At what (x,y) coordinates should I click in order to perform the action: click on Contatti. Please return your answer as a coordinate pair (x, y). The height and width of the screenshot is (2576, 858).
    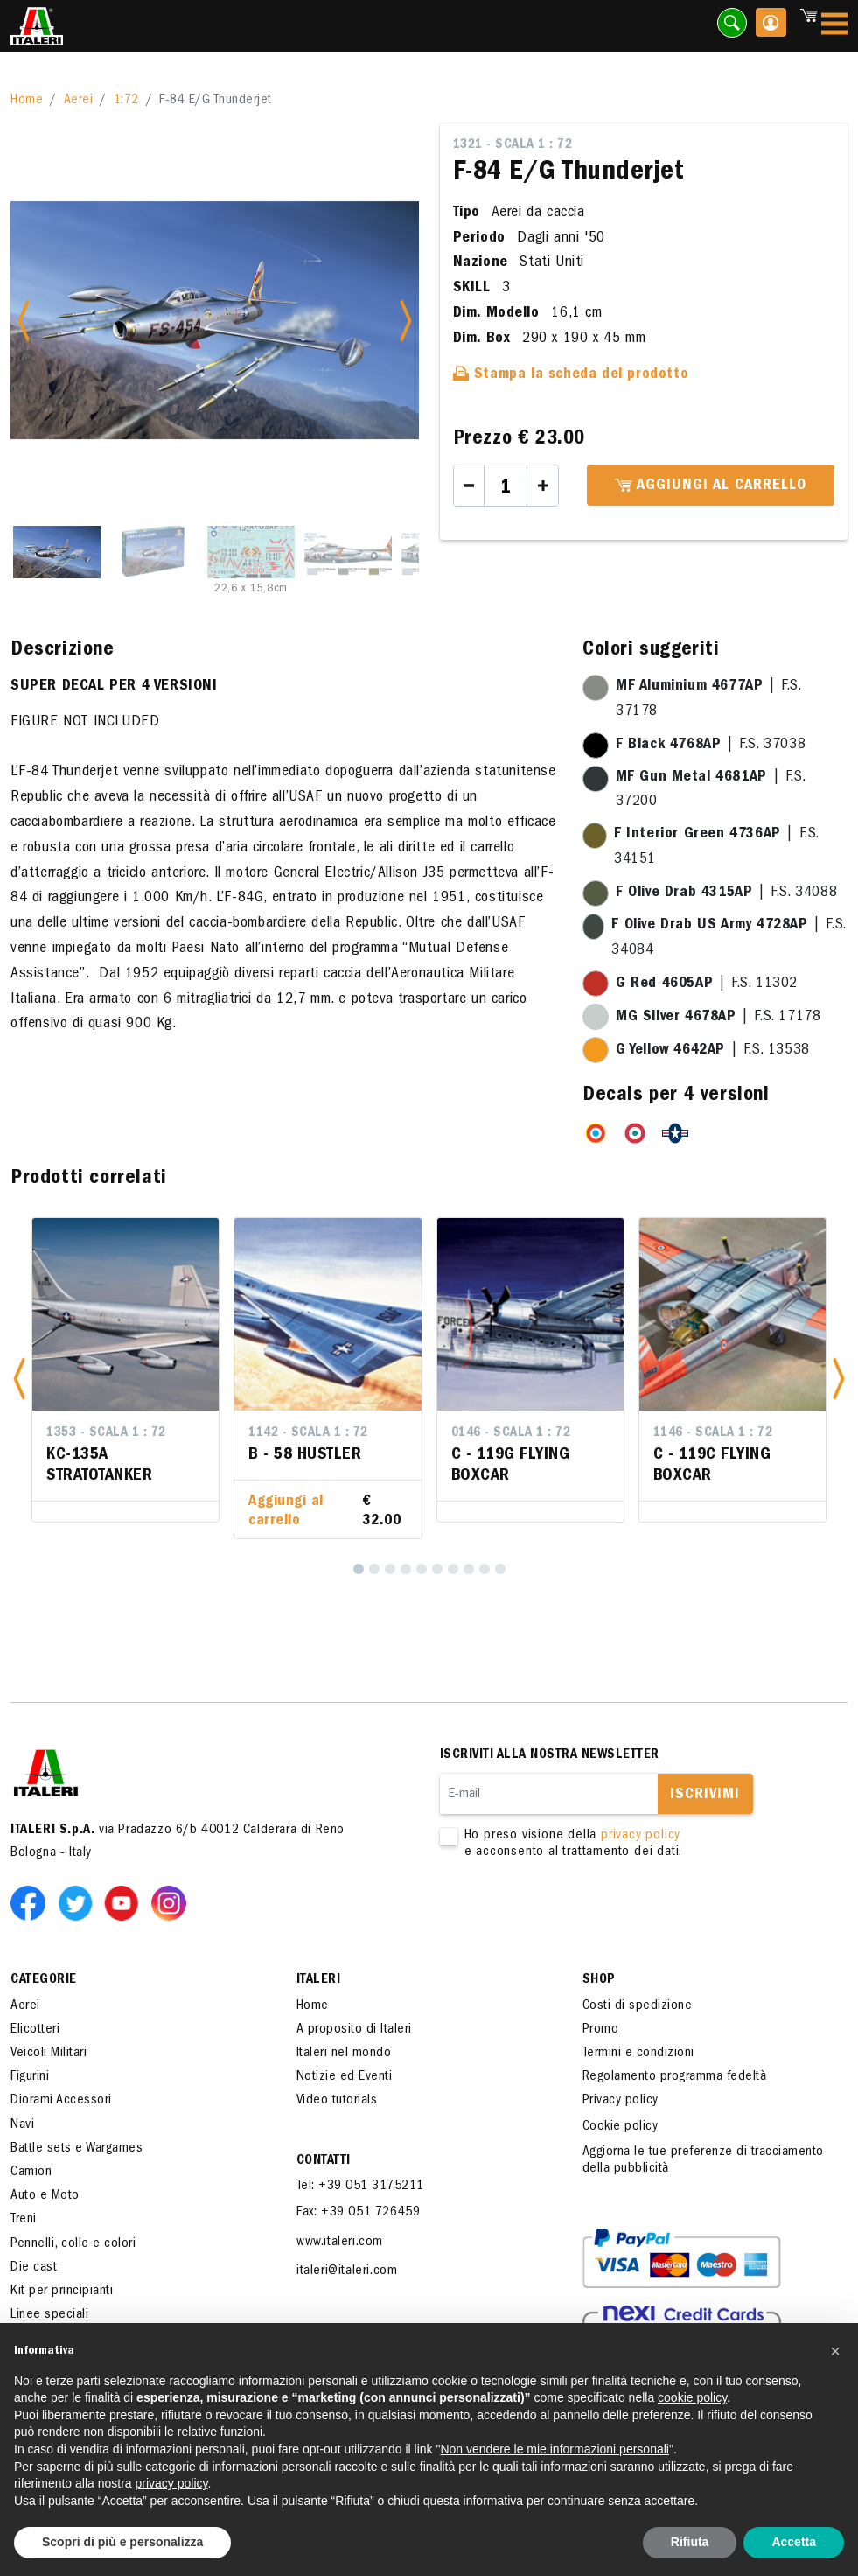
    Looking at the image, I should click on (323, 2161).